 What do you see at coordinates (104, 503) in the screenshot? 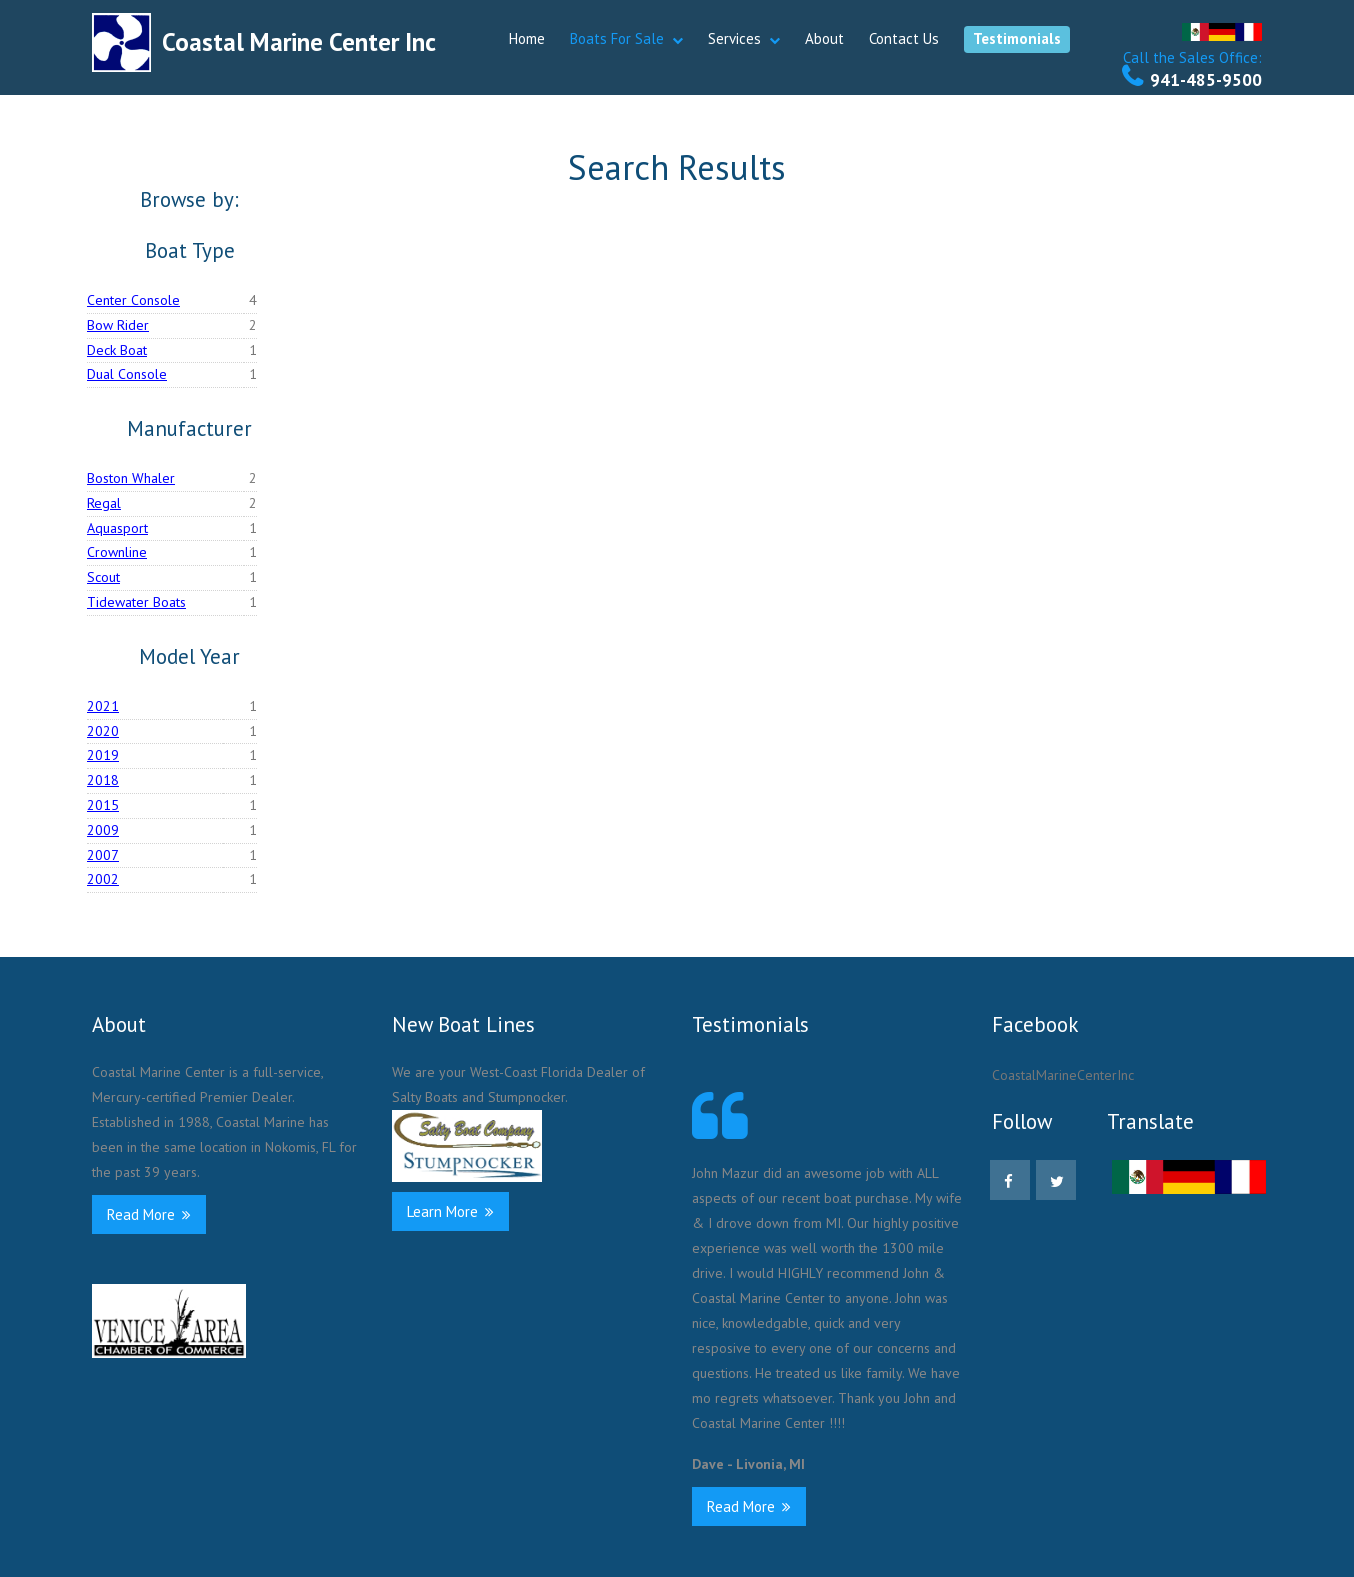
I see `Regal` at bounding box center [104, 503].